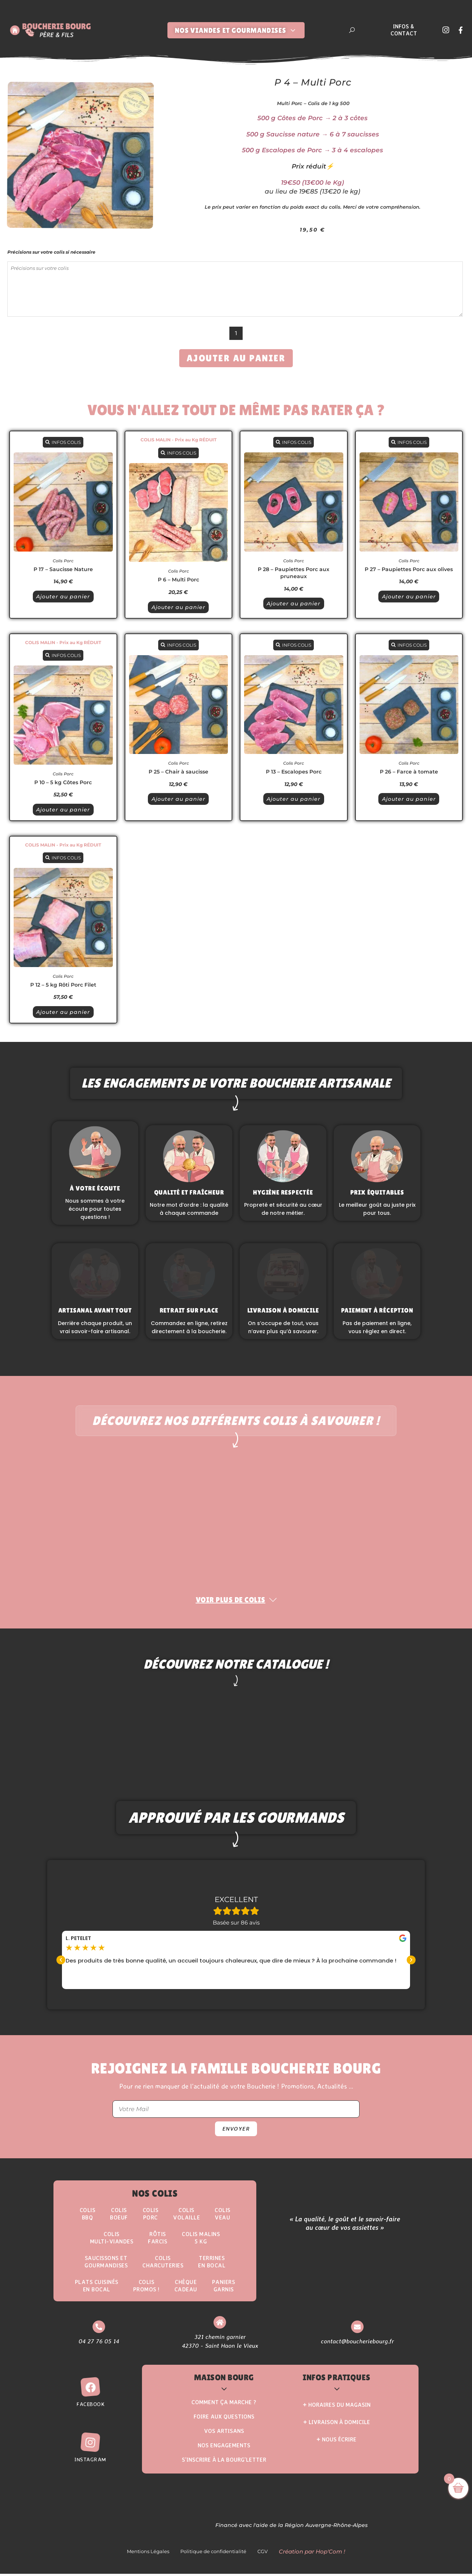 The height and width of the screenshot is (2576, 472). I want to click on Précisions sur votre colis si nécessaire, so click(51, 252).